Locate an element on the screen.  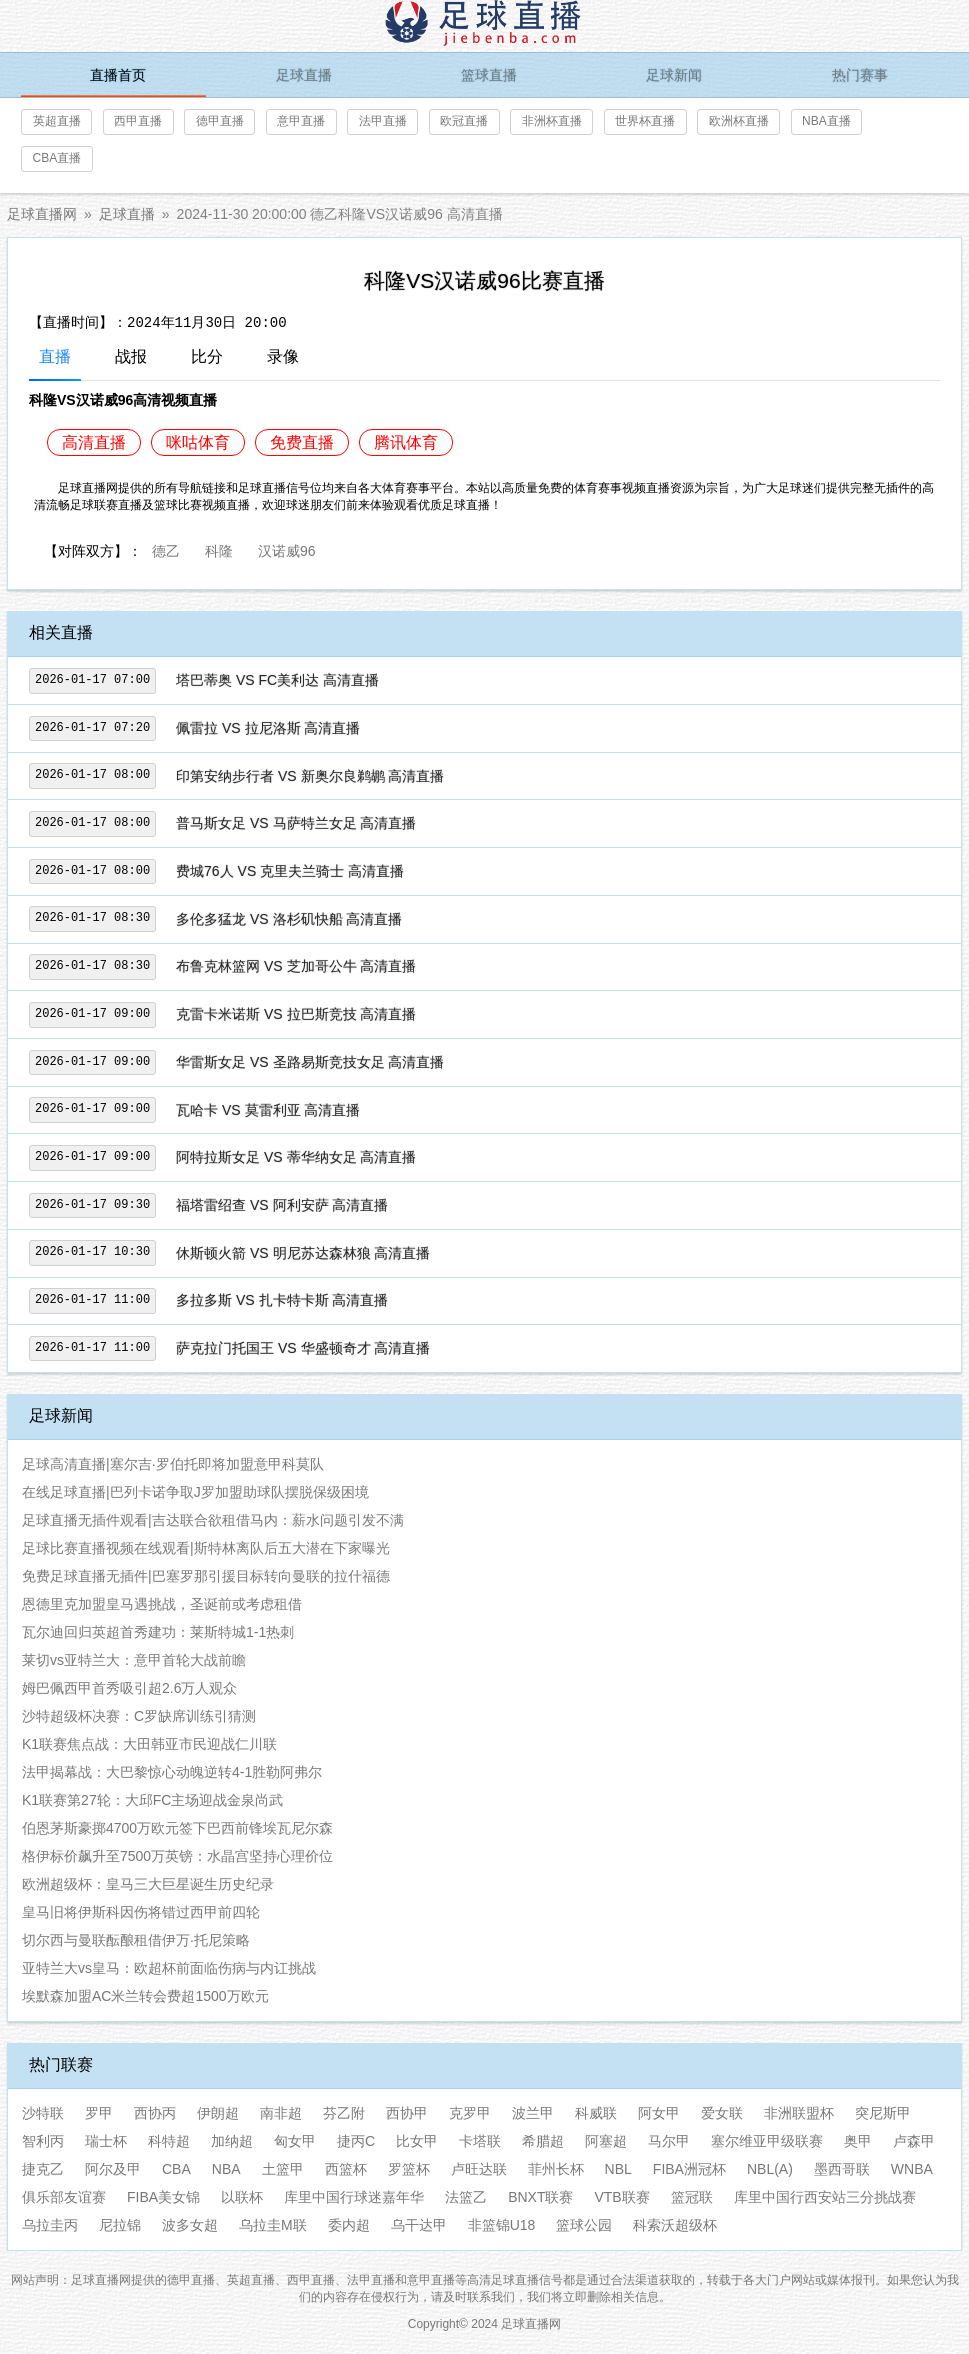
波多女超 is located at coordinates (190, 2225).